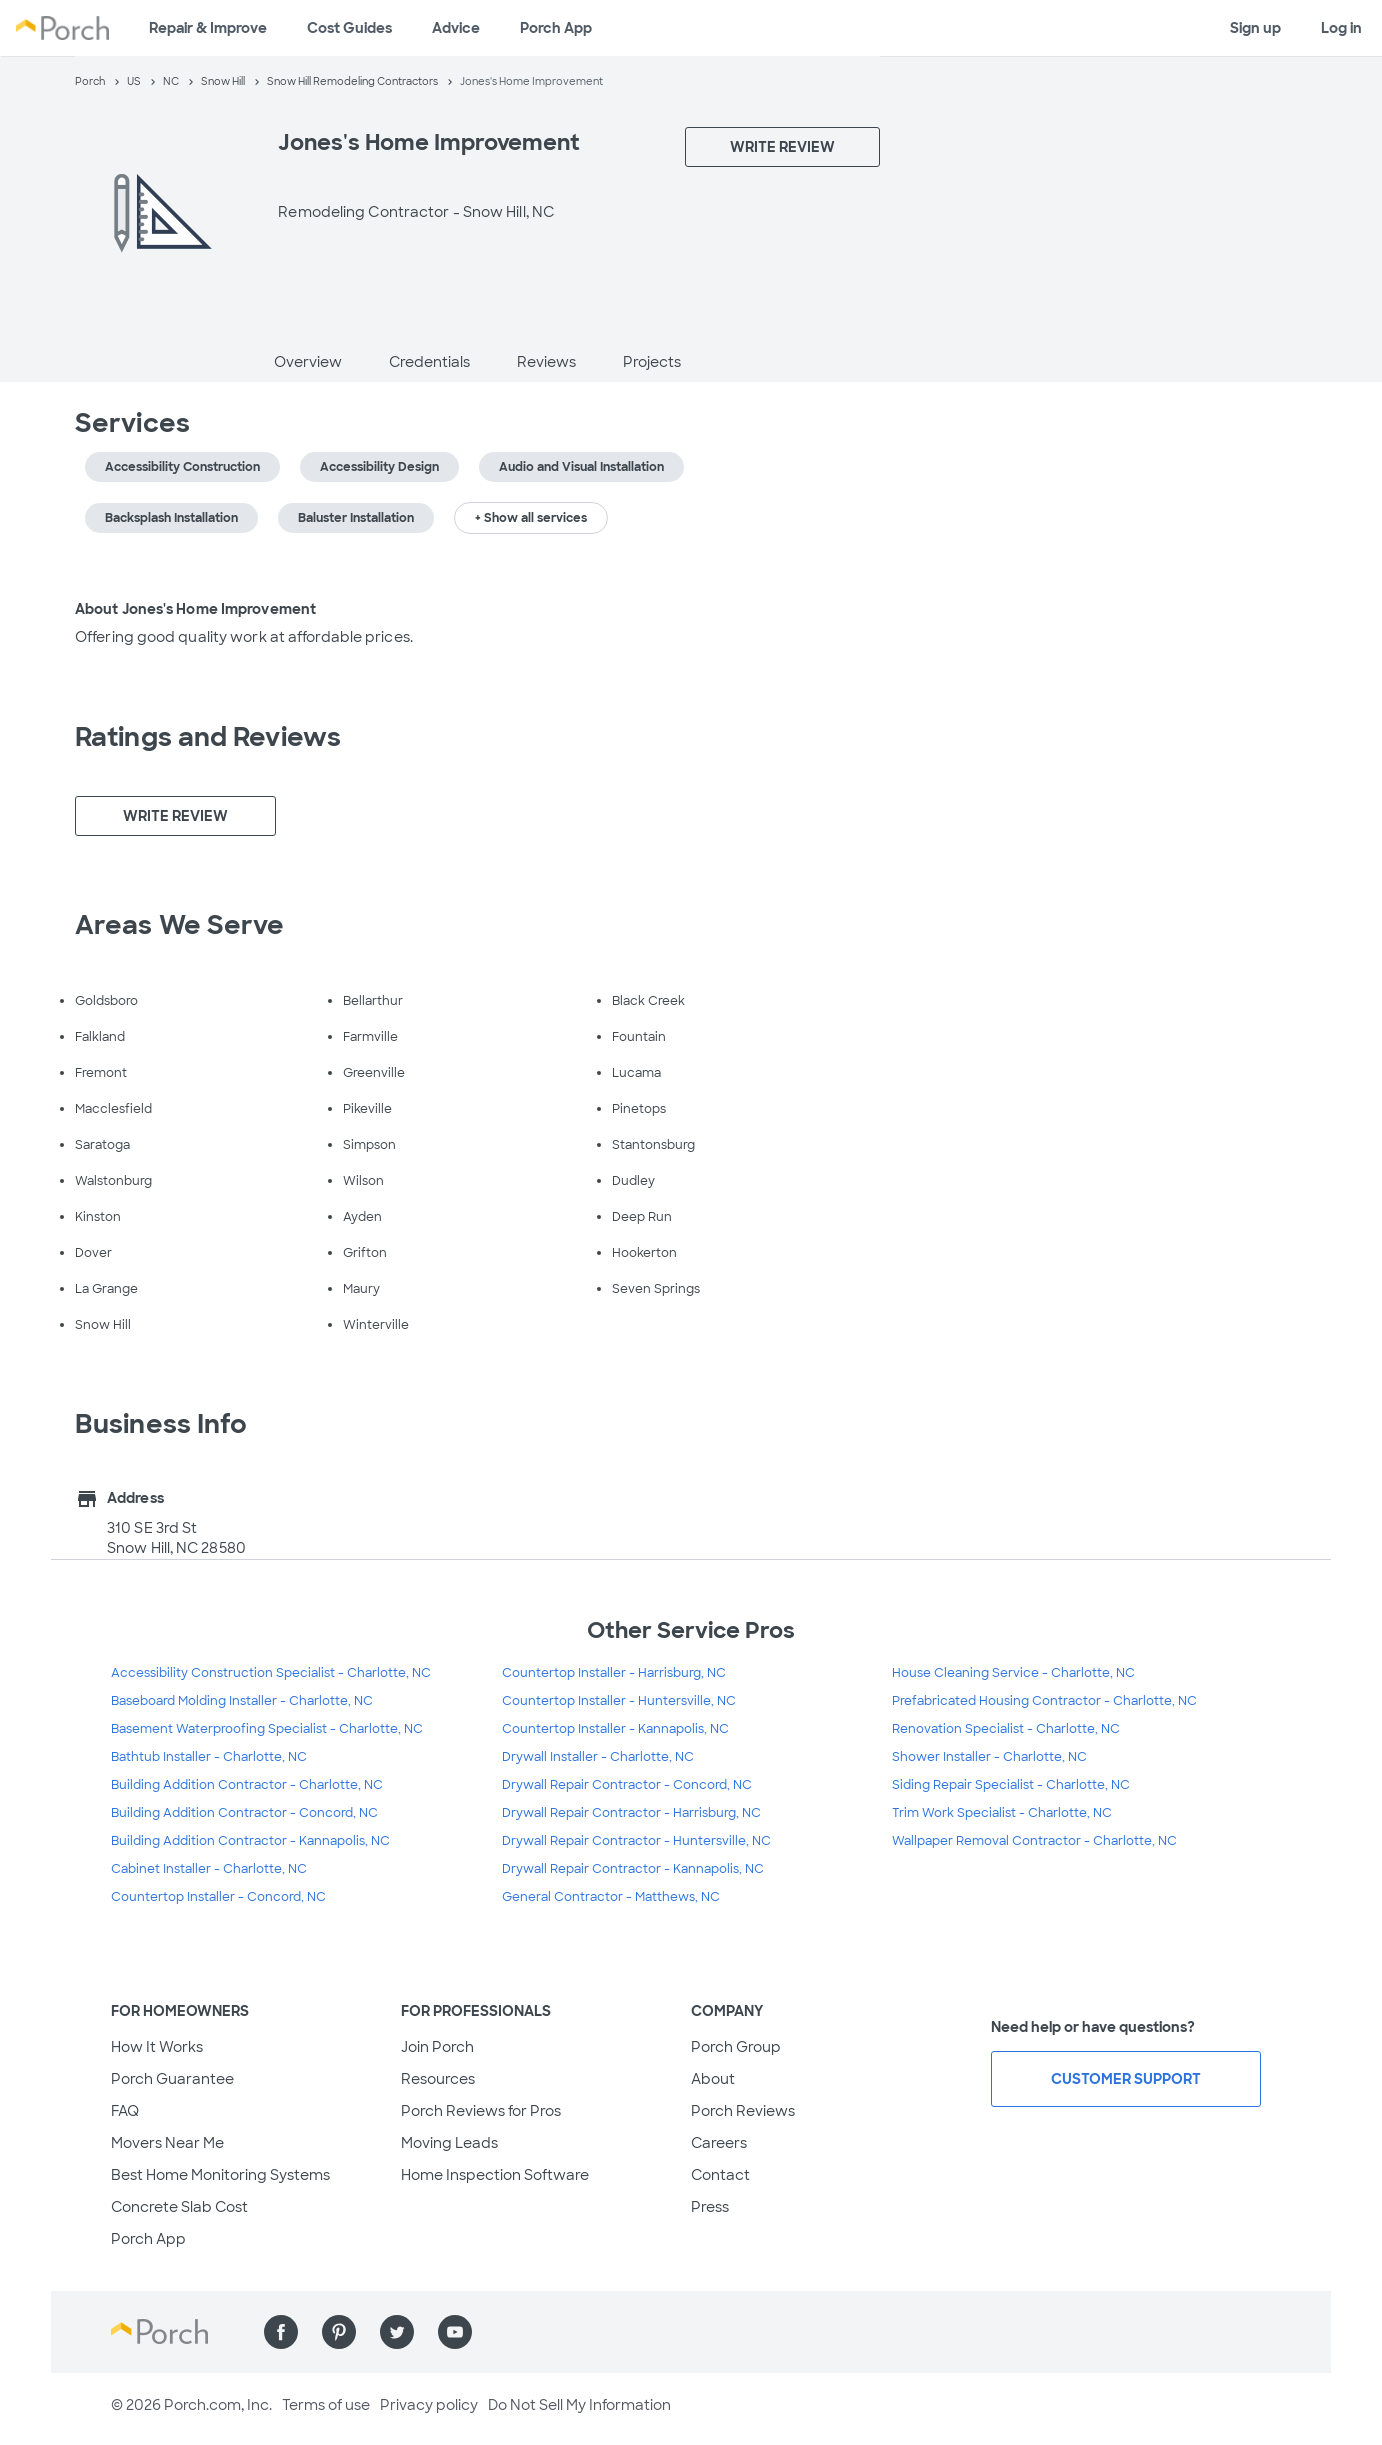 Image resolution: width=1382 pixels, height=2445 pixels. I want to click on Countertop Installer - Concord, NC, so click(218, 1897).